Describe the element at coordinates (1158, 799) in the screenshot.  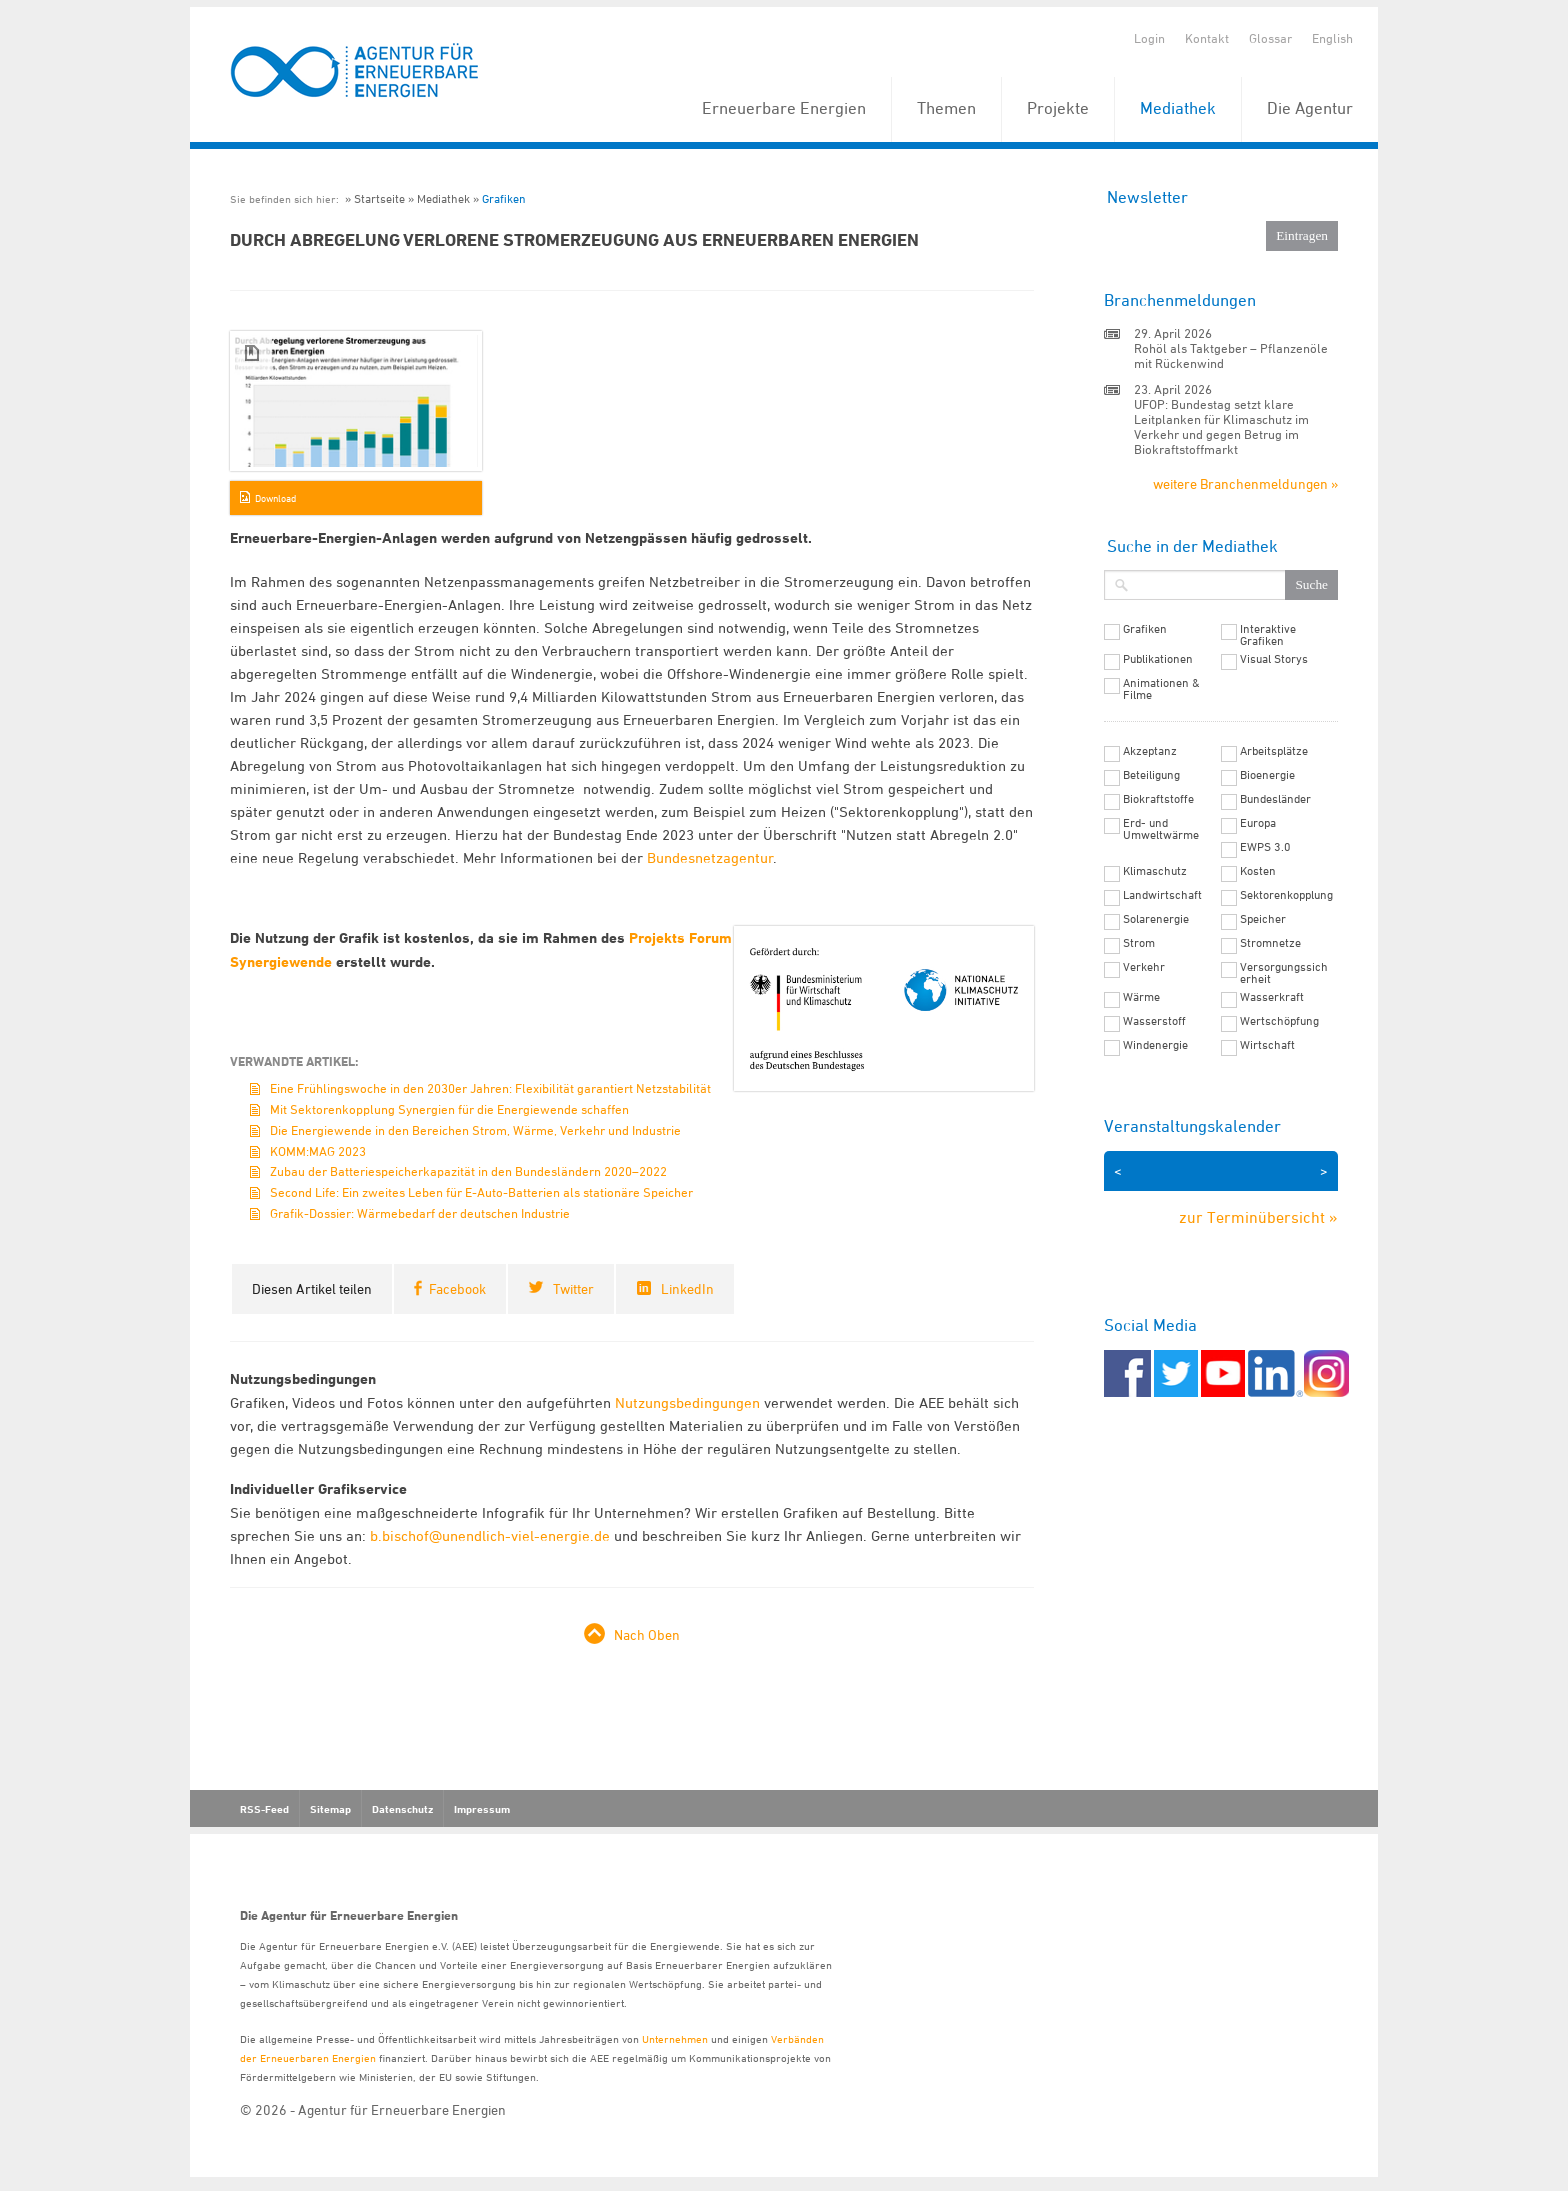
I see `Biokraftstoffe` at that location.